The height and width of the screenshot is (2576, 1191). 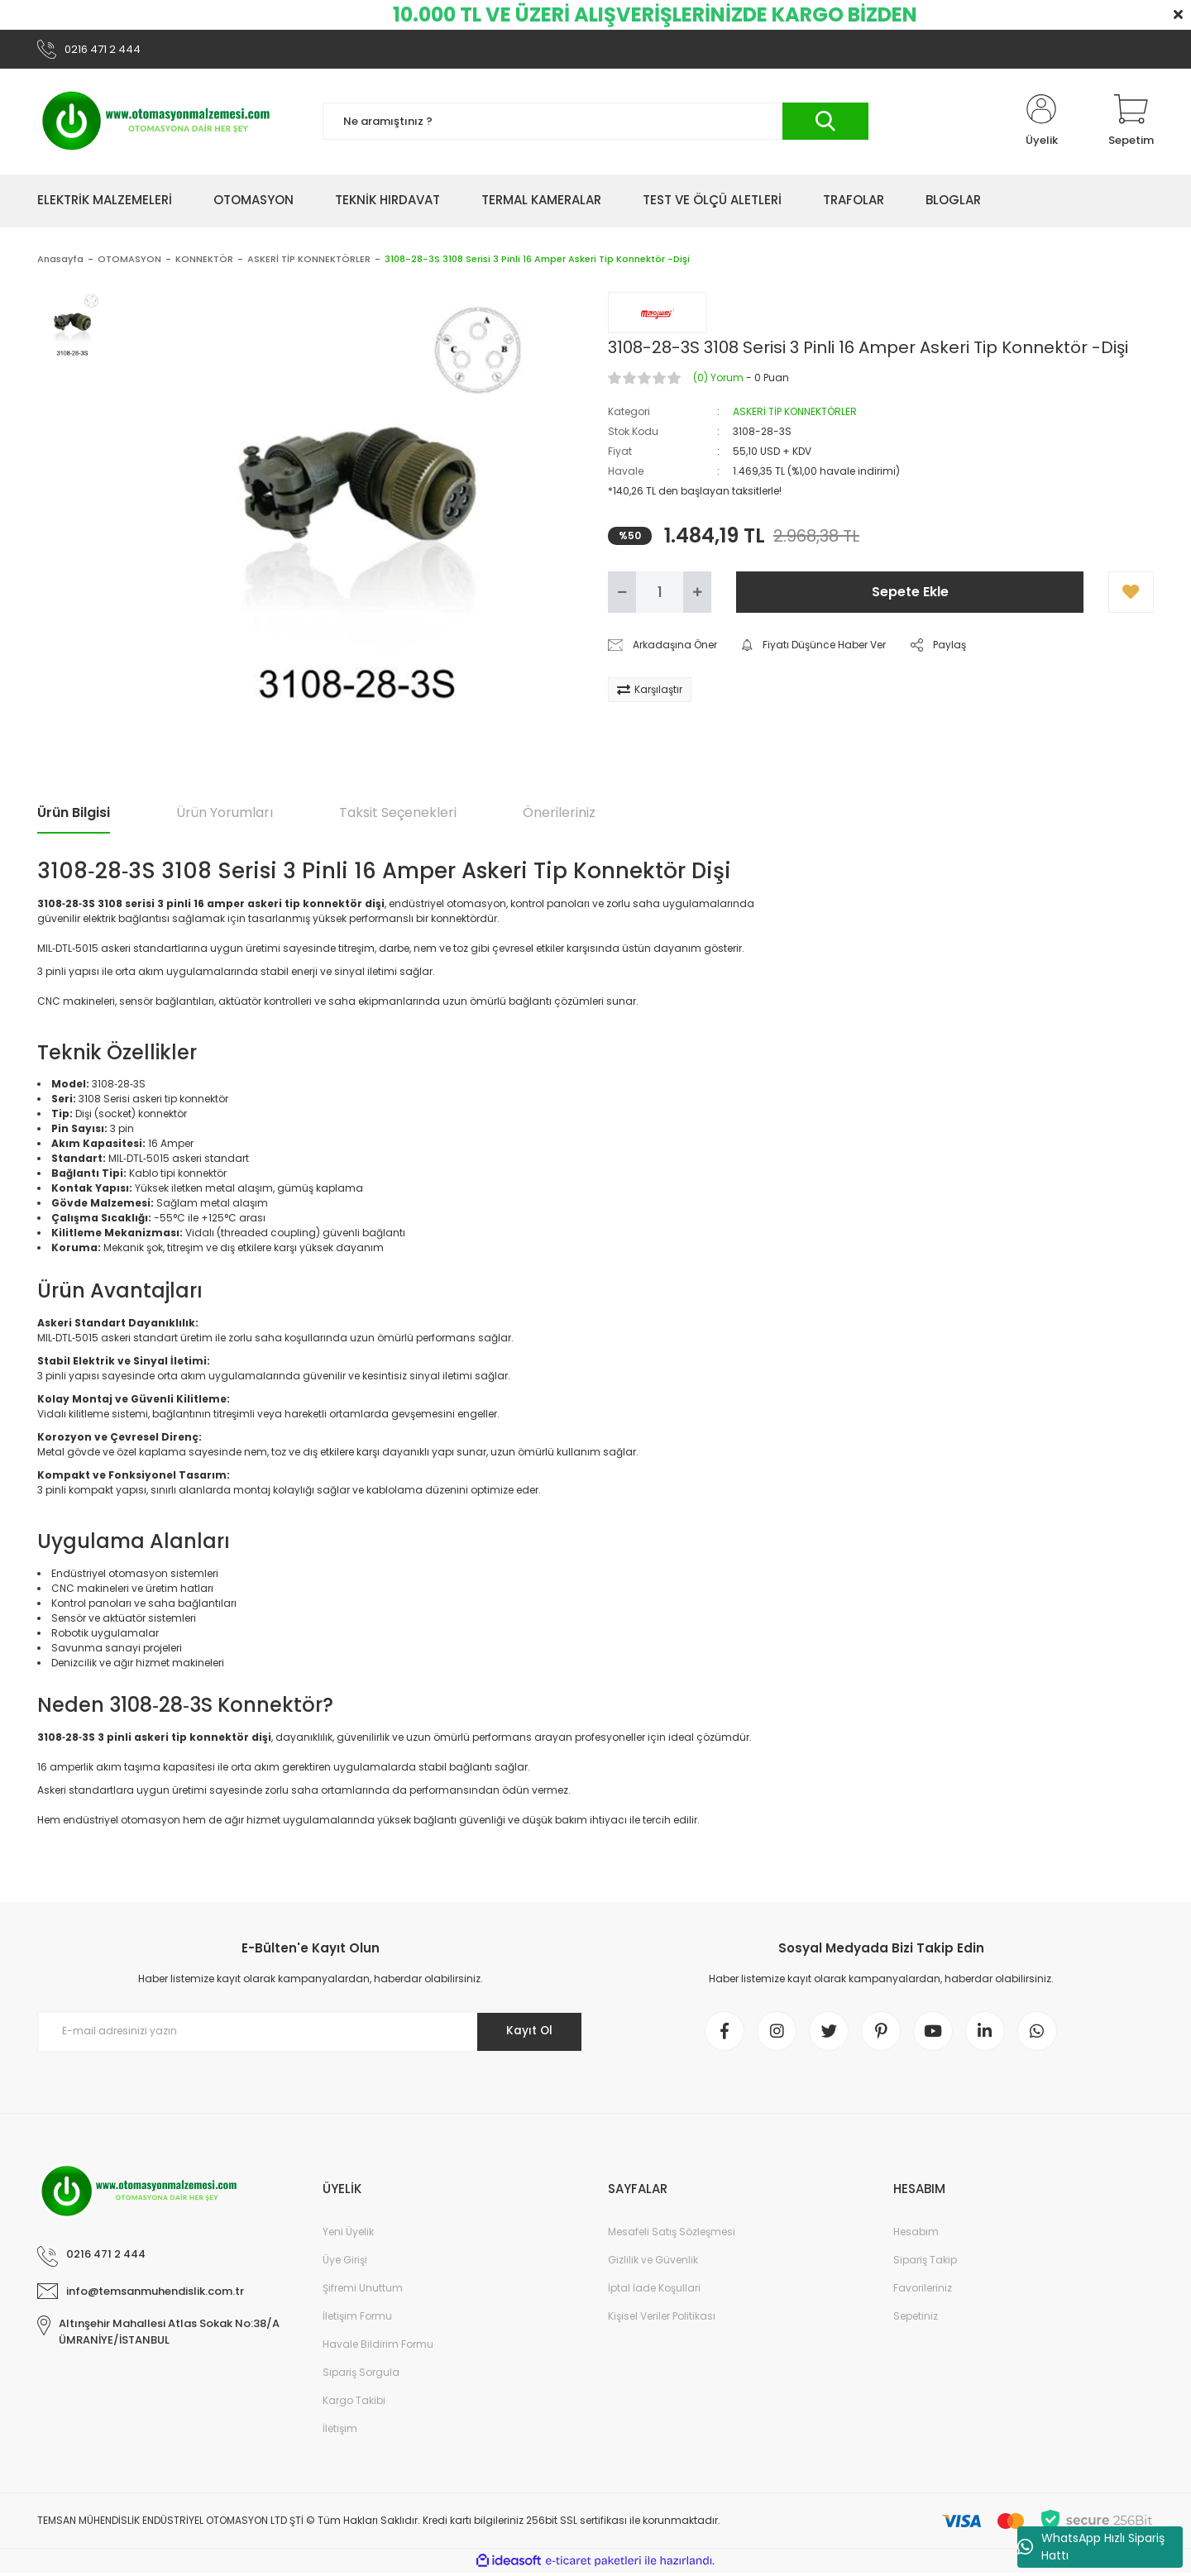 What do you see at coordinates (378, 2347) in the screenshot?
I see `Havale Bildirim Formu` at bounding box center [378, 2347].